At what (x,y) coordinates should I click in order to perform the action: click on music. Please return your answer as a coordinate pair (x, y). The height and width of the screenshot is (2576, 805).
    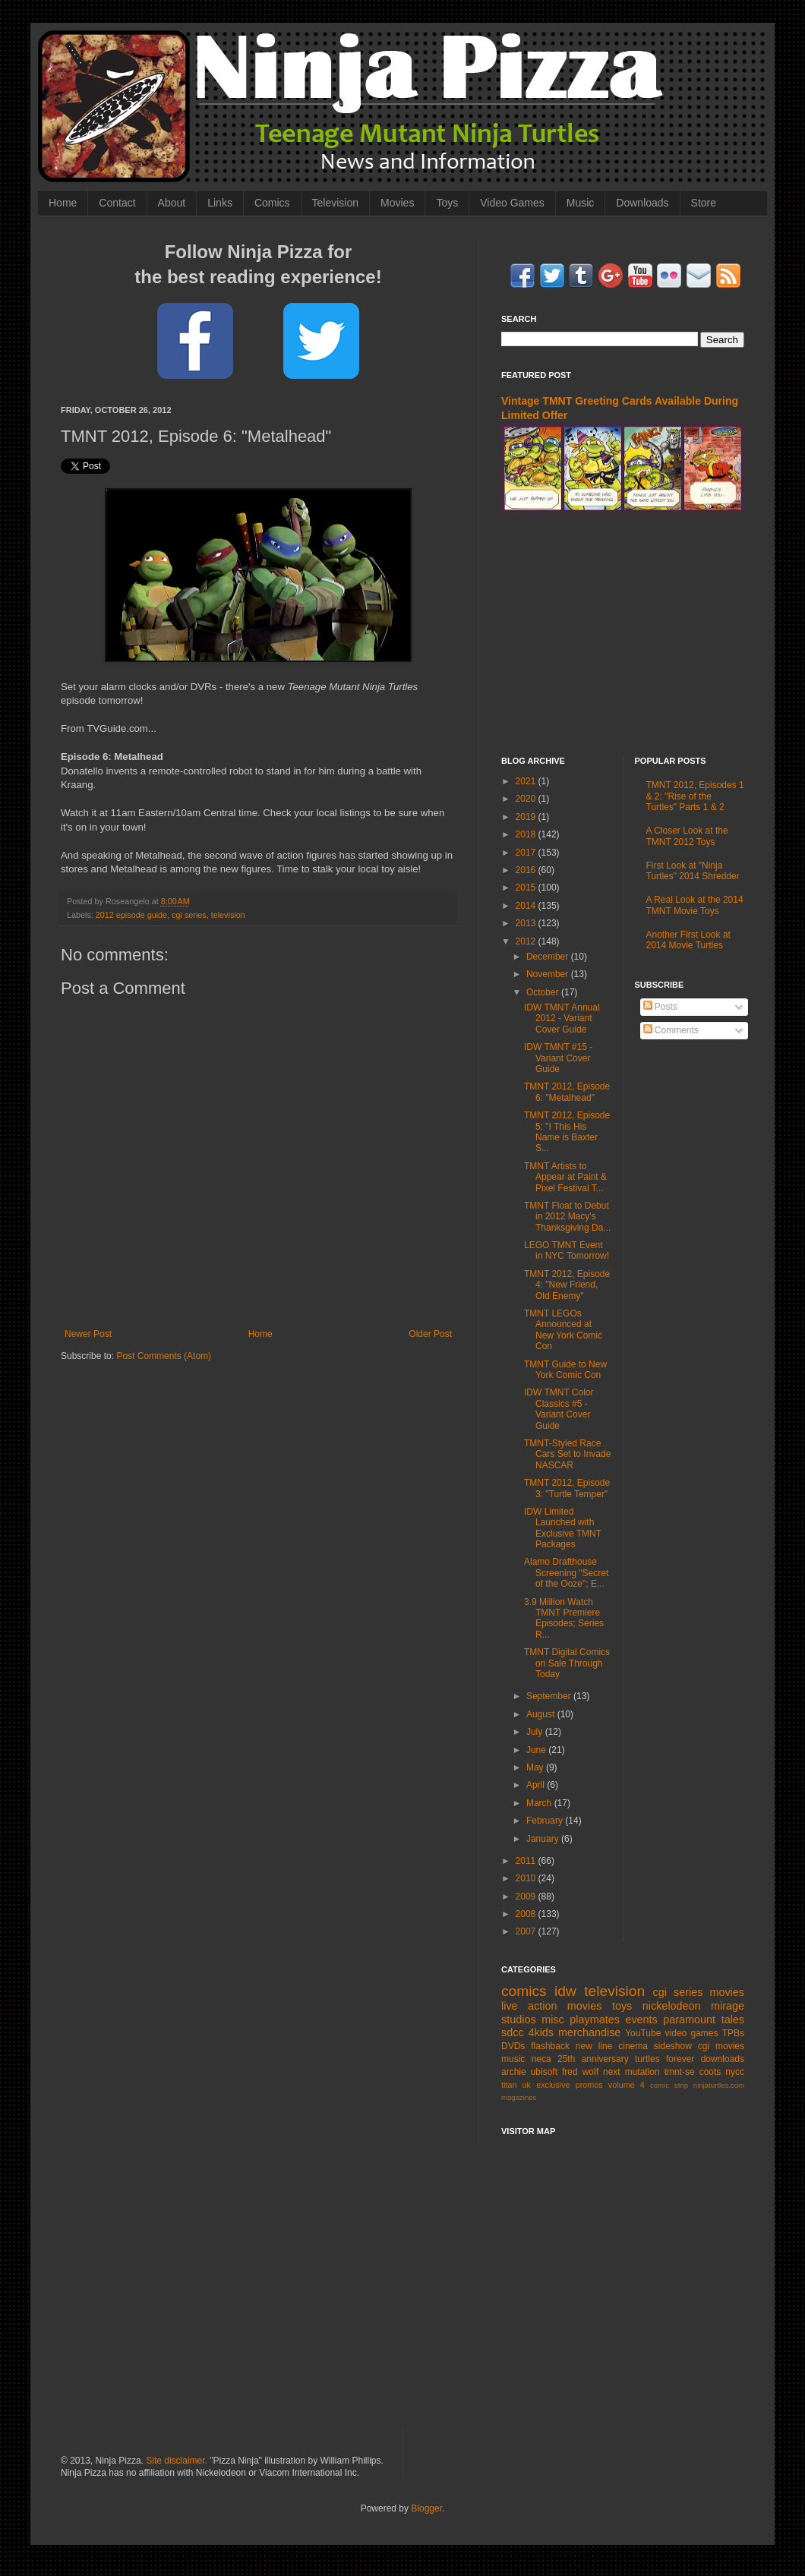
    Looking at the image, I should click on (513, 2059).